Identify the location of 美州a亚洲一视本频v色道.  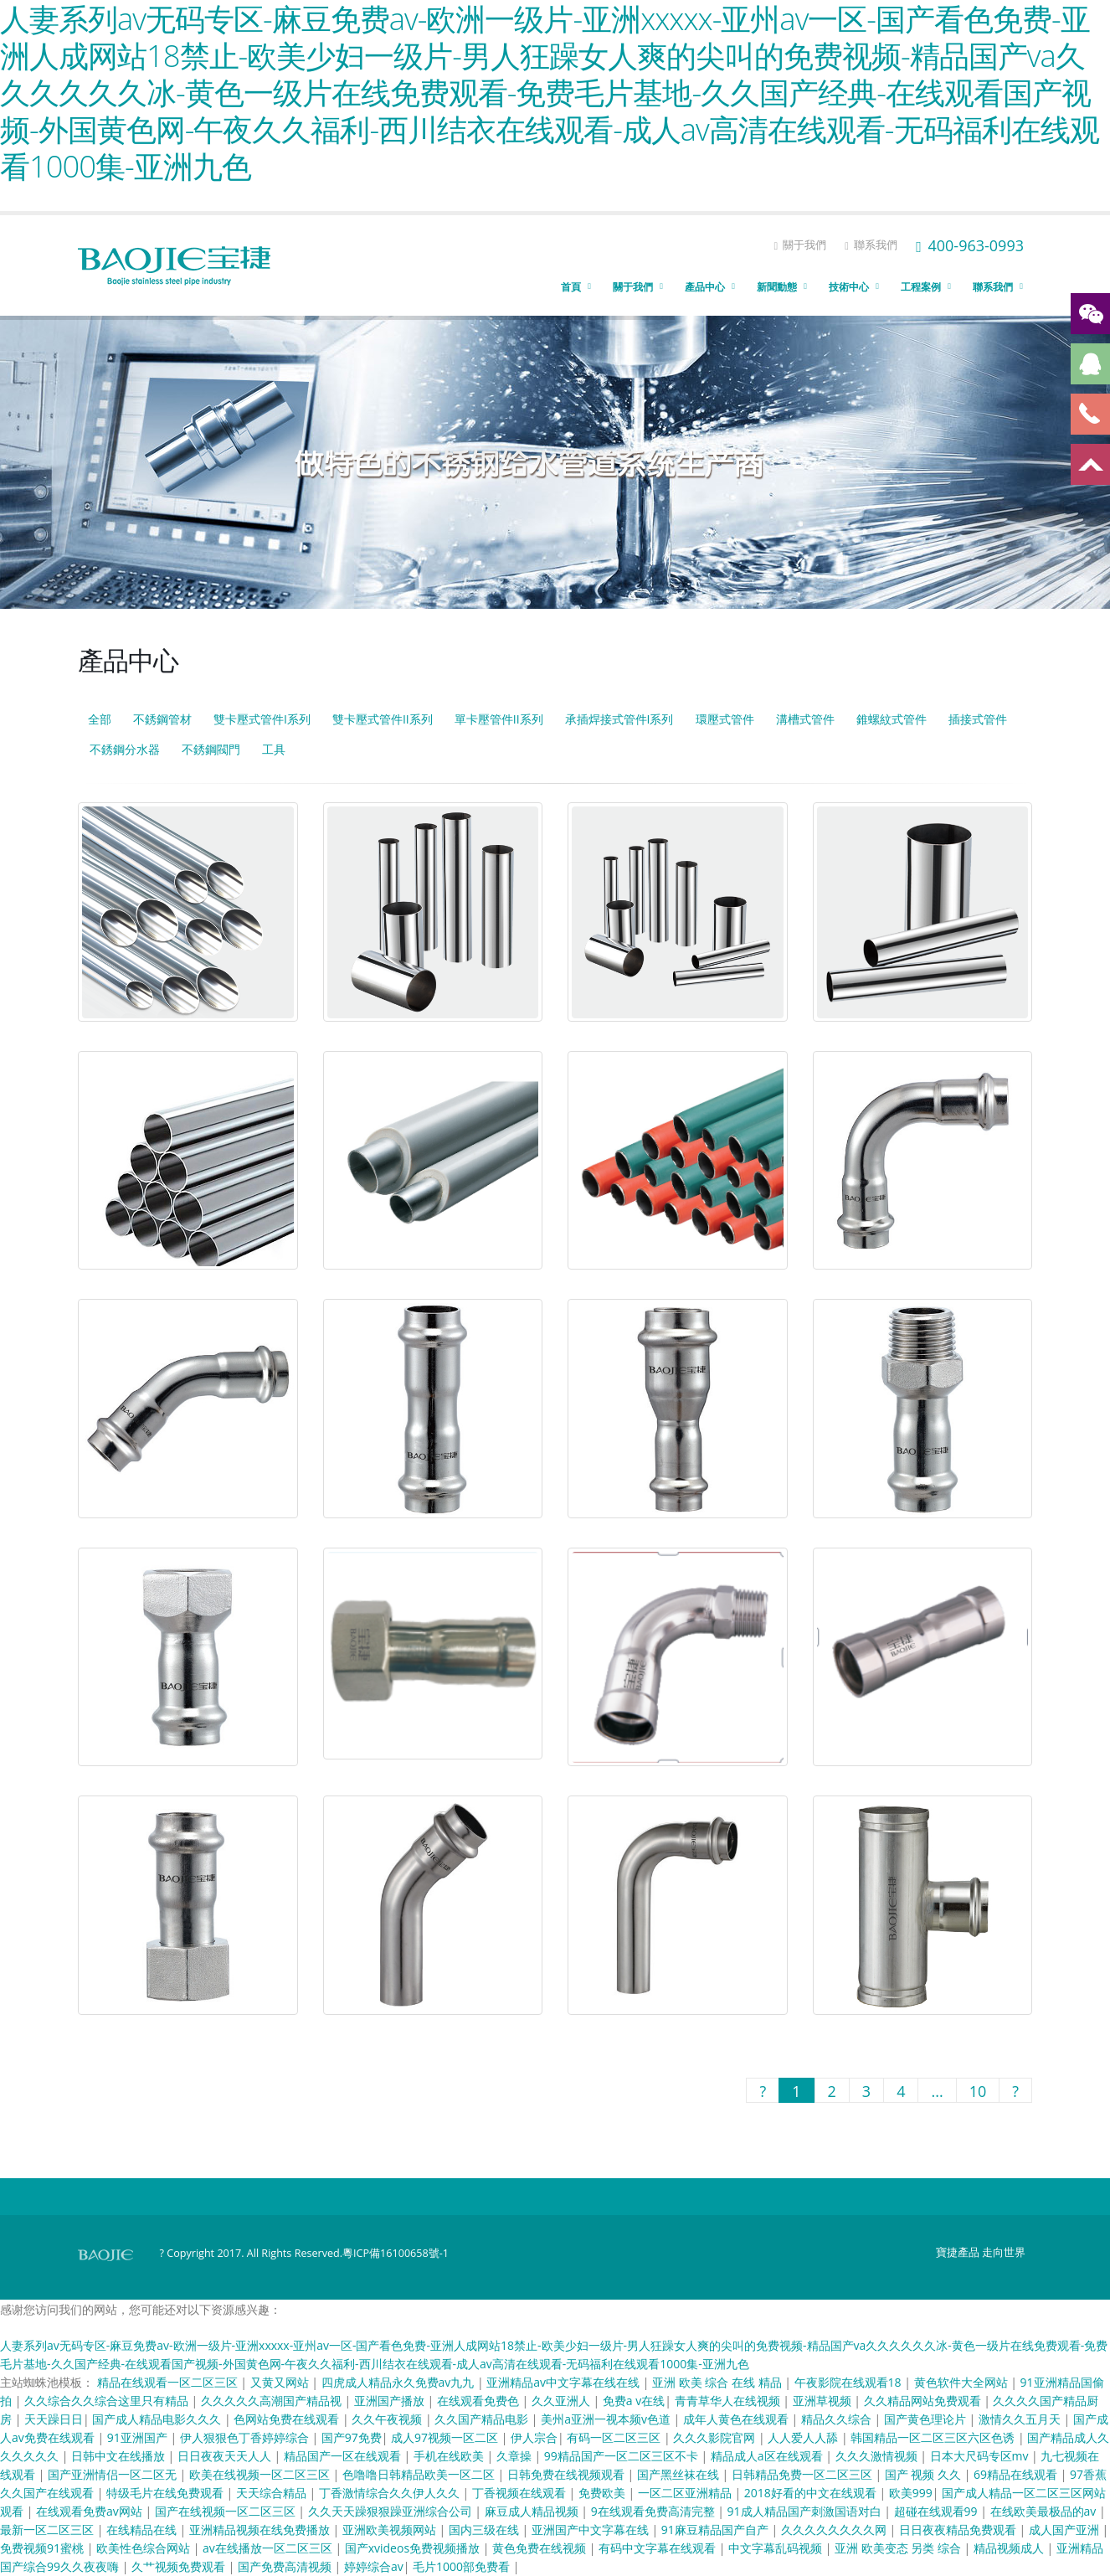
(607, 2419).